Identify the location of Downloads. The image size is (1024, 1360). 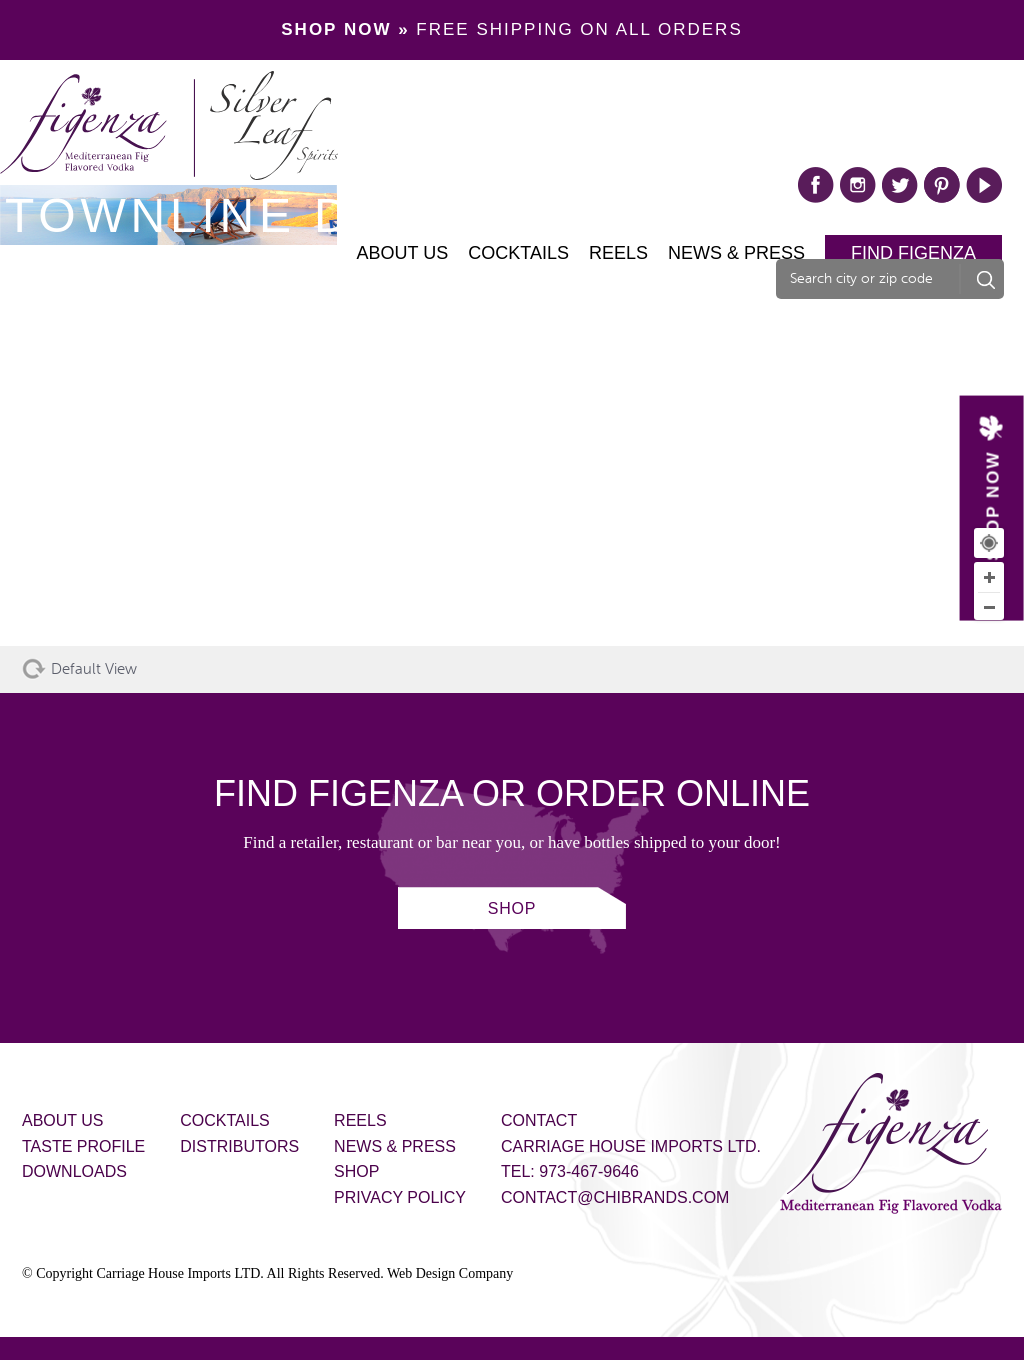
(74, 1171).